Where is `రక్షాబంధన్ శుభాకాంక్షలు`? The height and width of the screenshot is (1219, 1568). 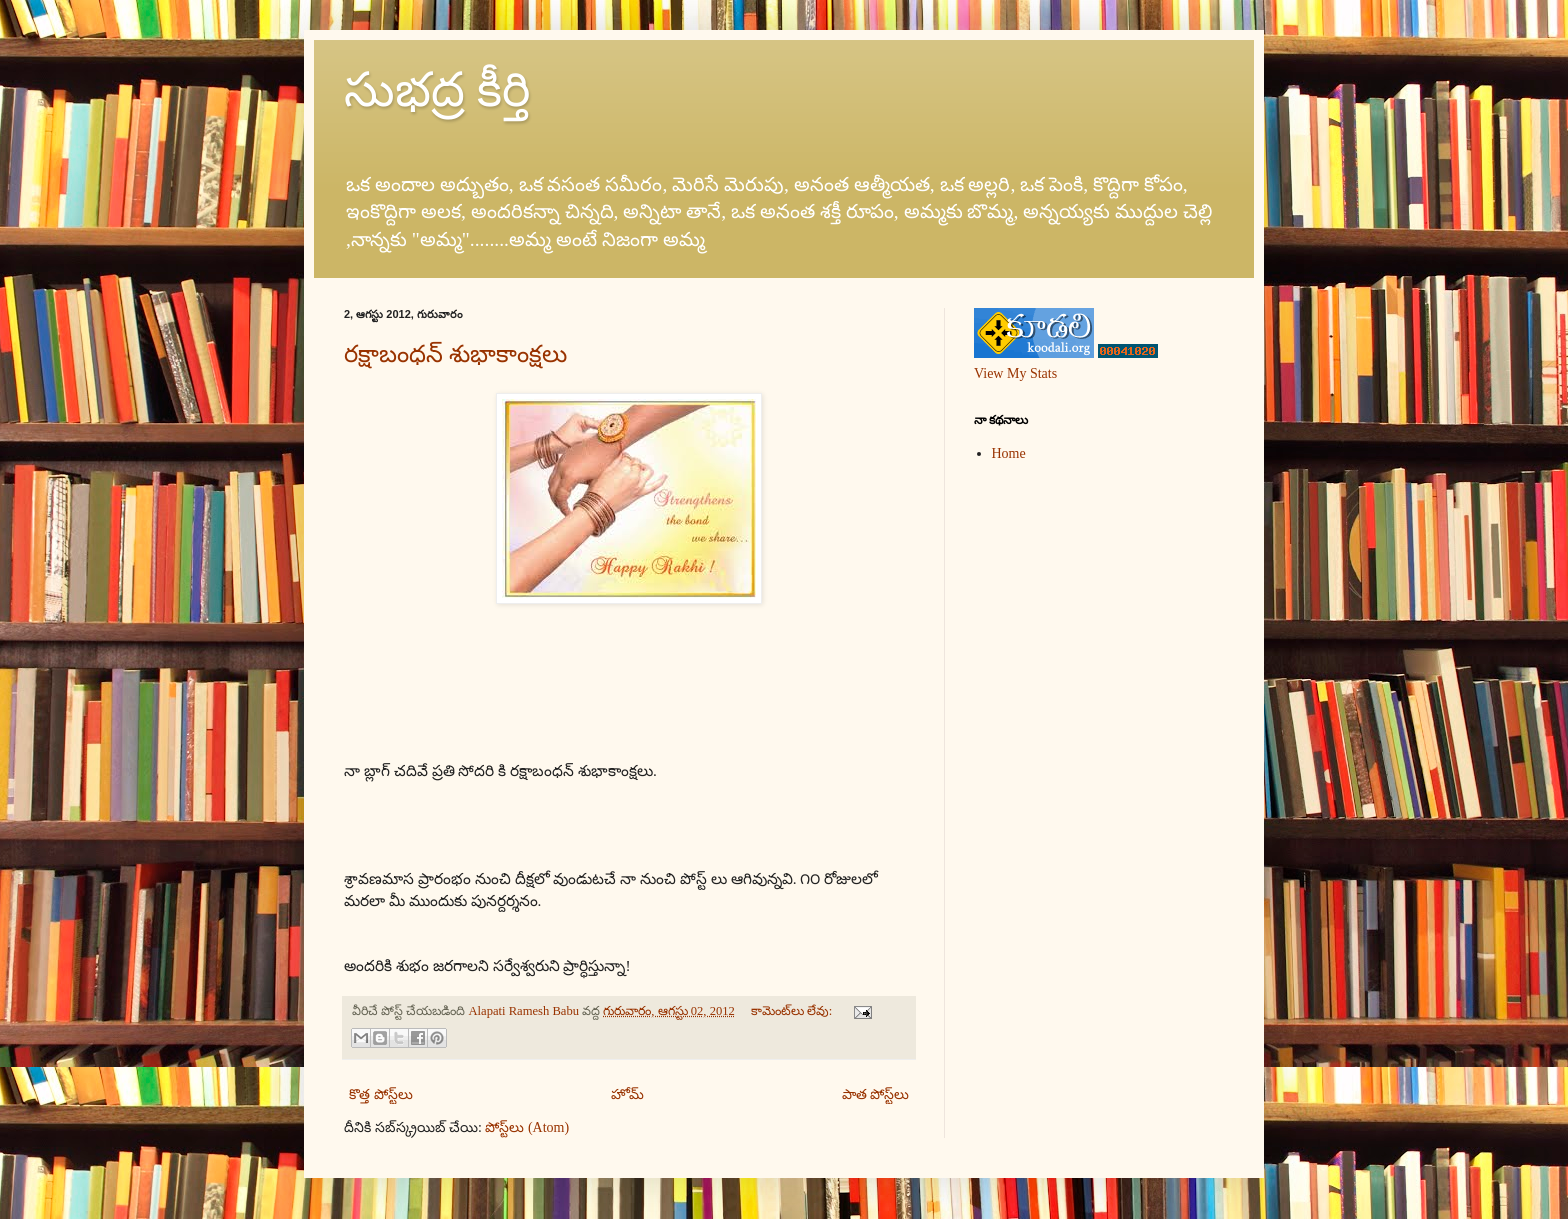 రక్షాబంధన్ శుభాకాంక్షలు is located at coordinates (455, 354).